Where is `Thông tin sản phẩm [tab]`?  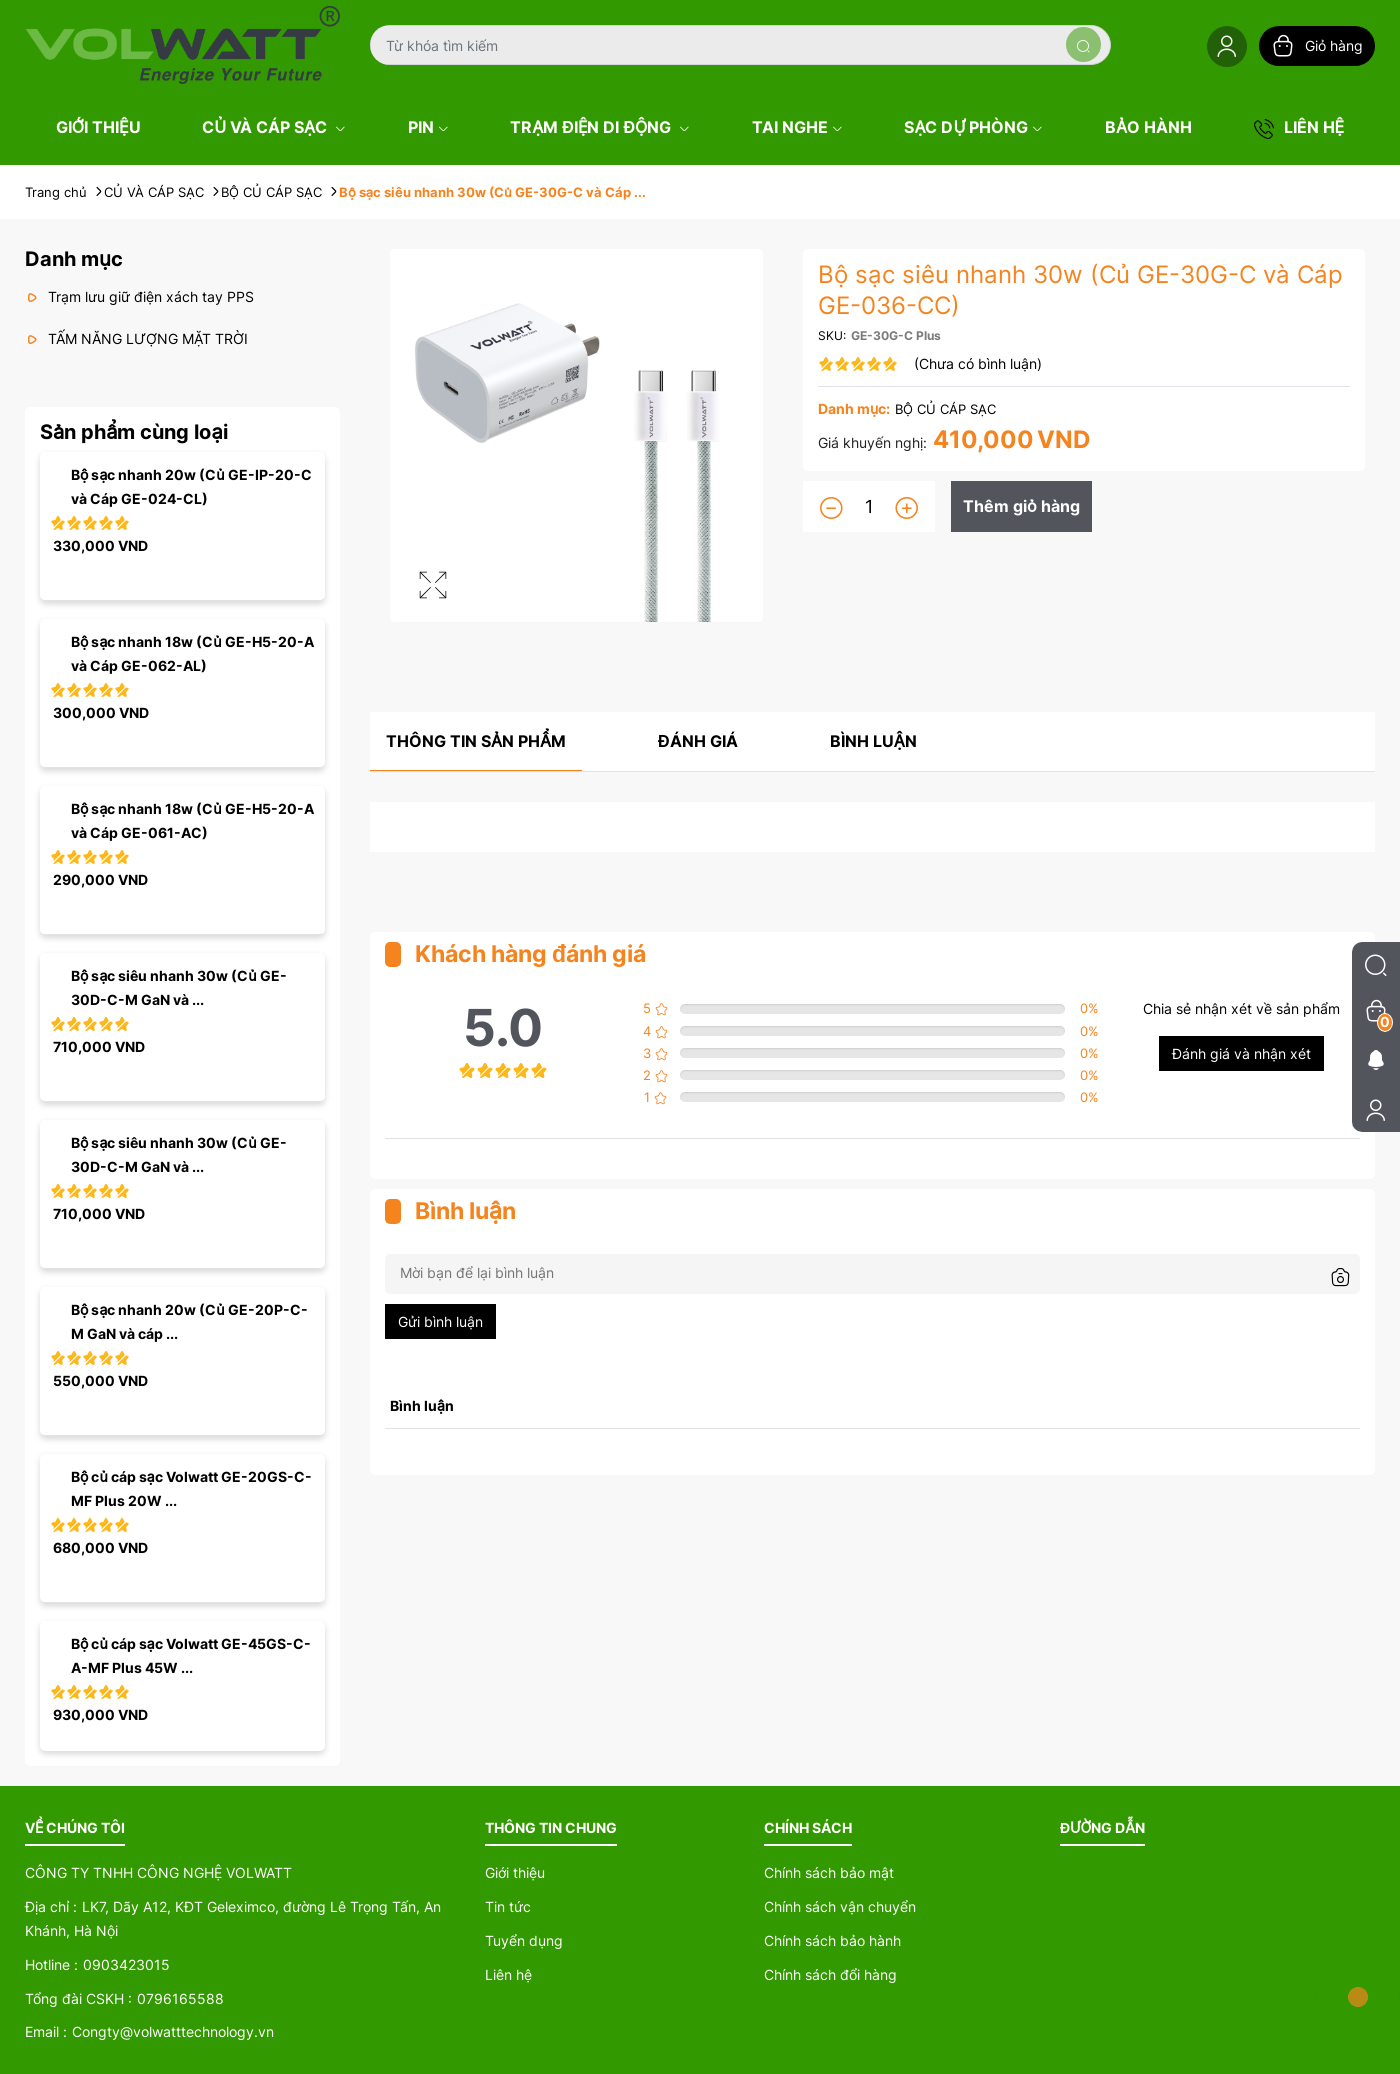
Thông tin sản phẩm [tab] is located at coordinates (476, 741).